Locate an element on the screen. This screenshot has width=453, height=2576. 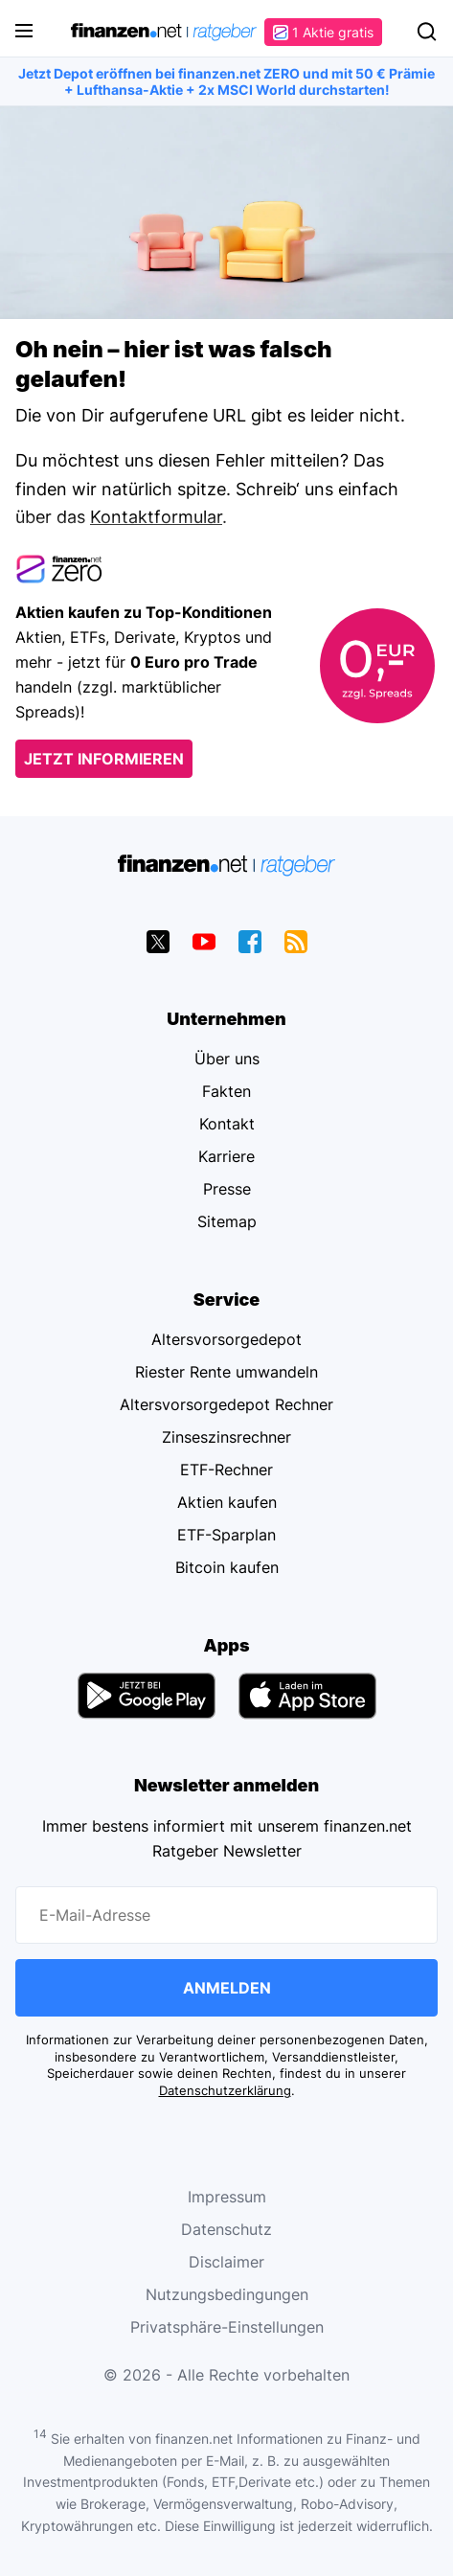
Presse is located at coordinates (227, 1188).